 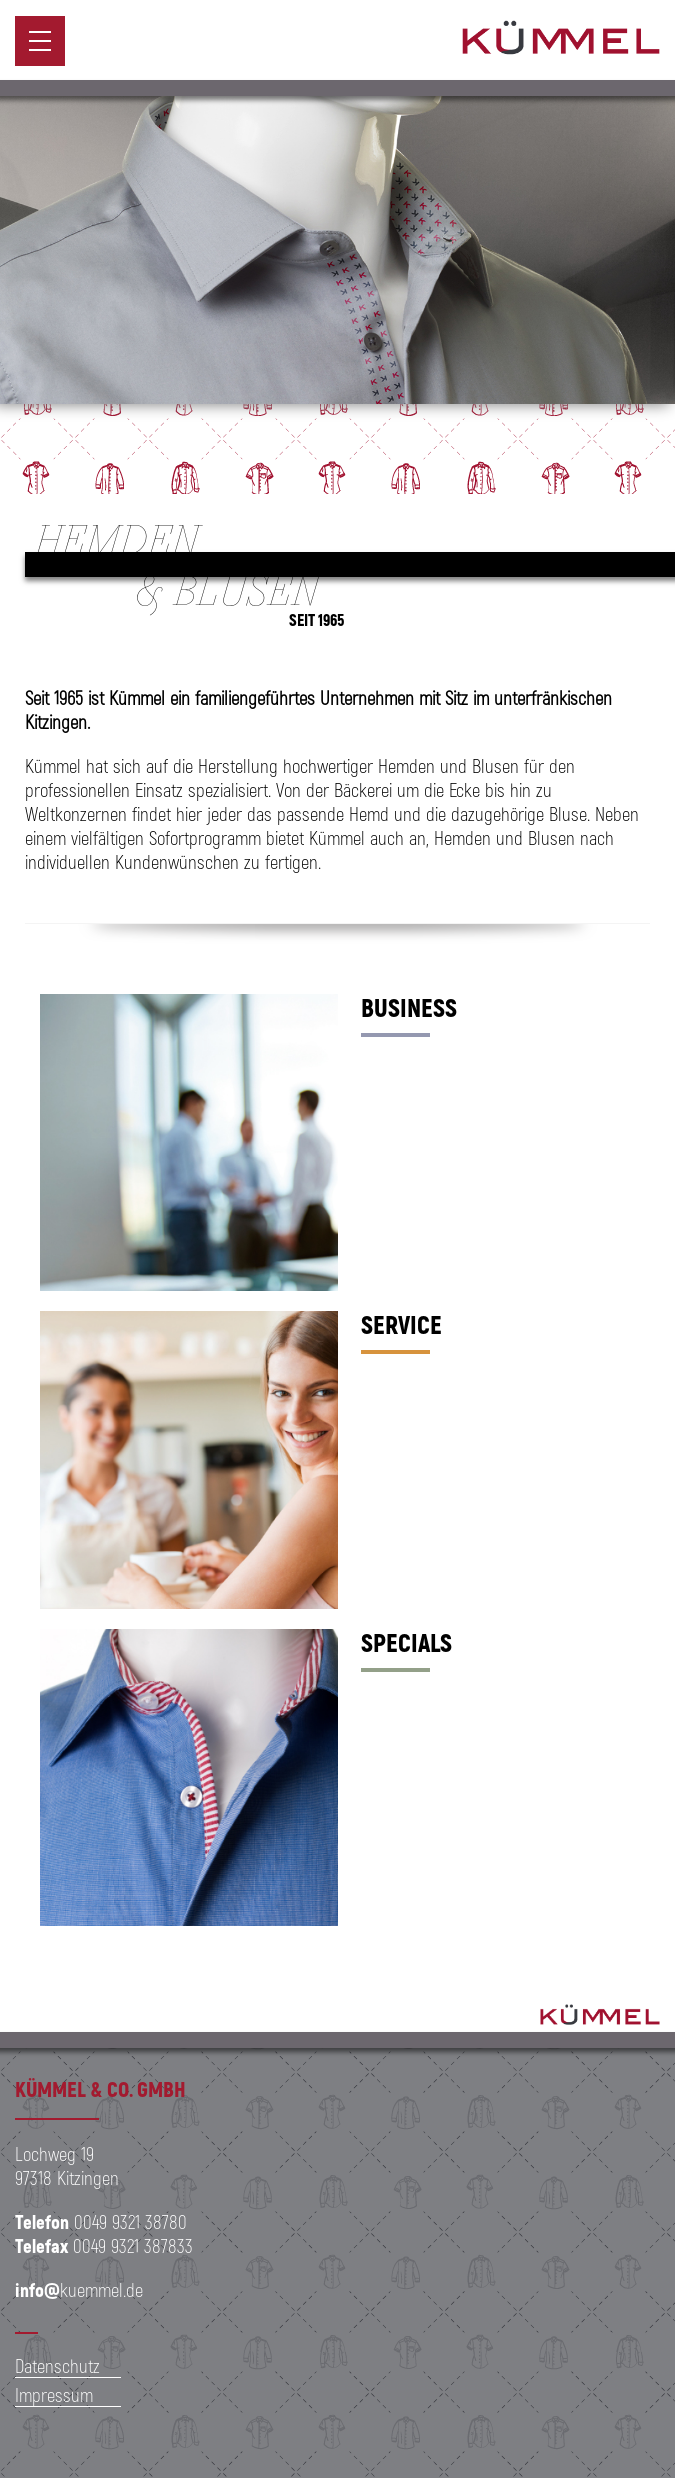 I want to click on kuemmel.de, so click(x=79, y=2289).